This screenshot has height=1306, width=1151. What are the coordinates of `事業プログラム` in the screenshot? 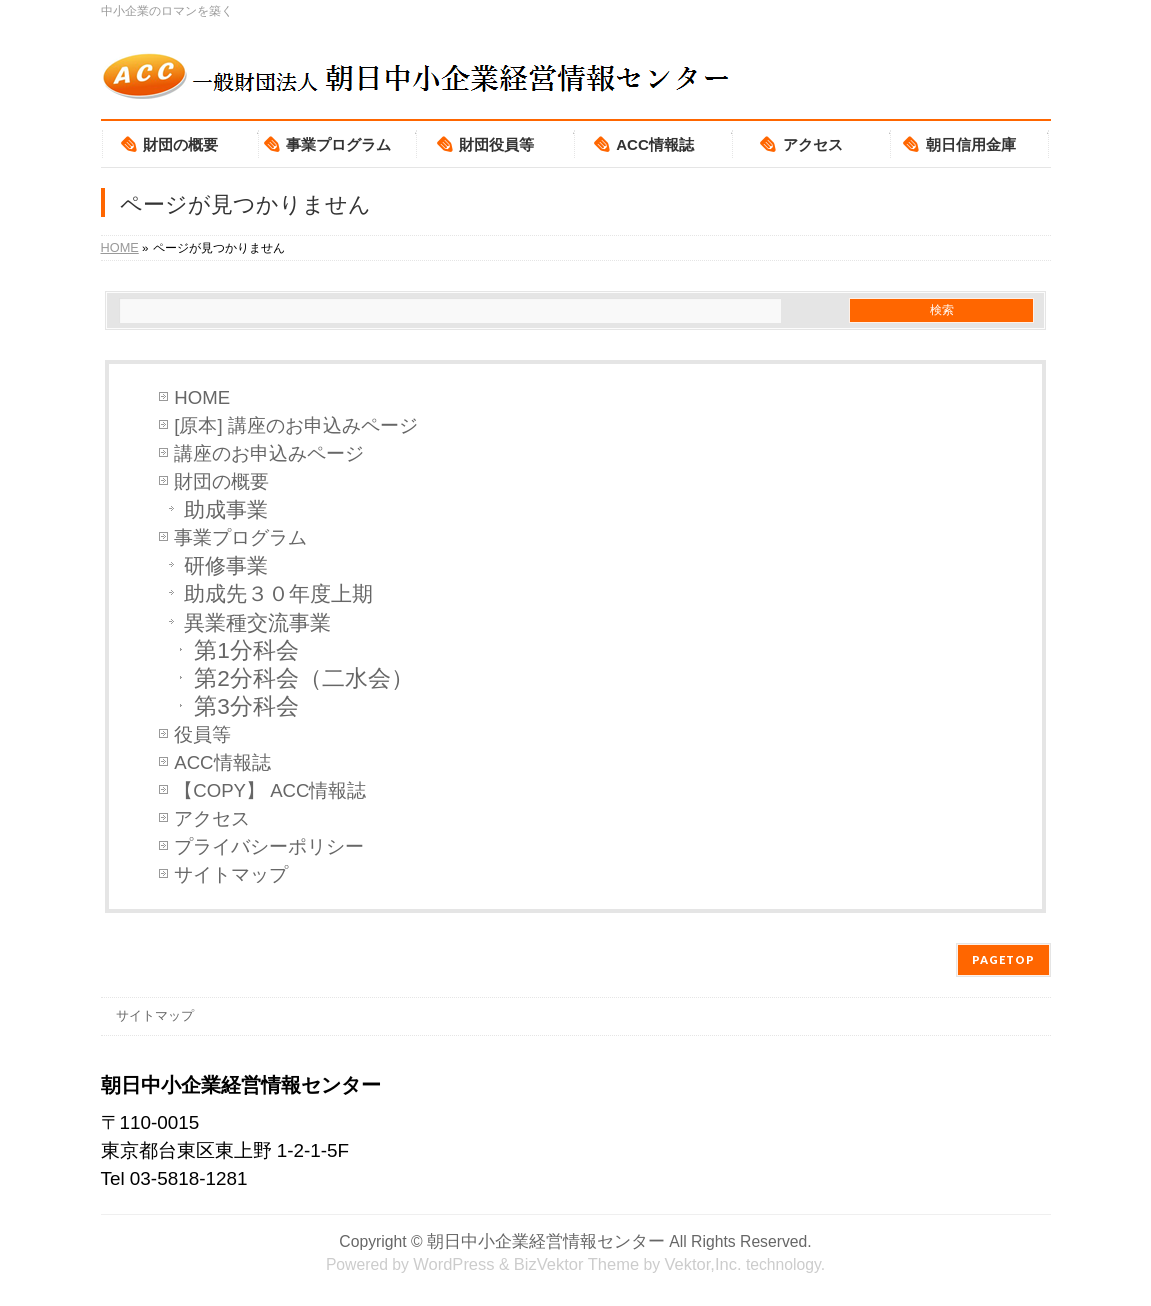 It's located at (240, 537).